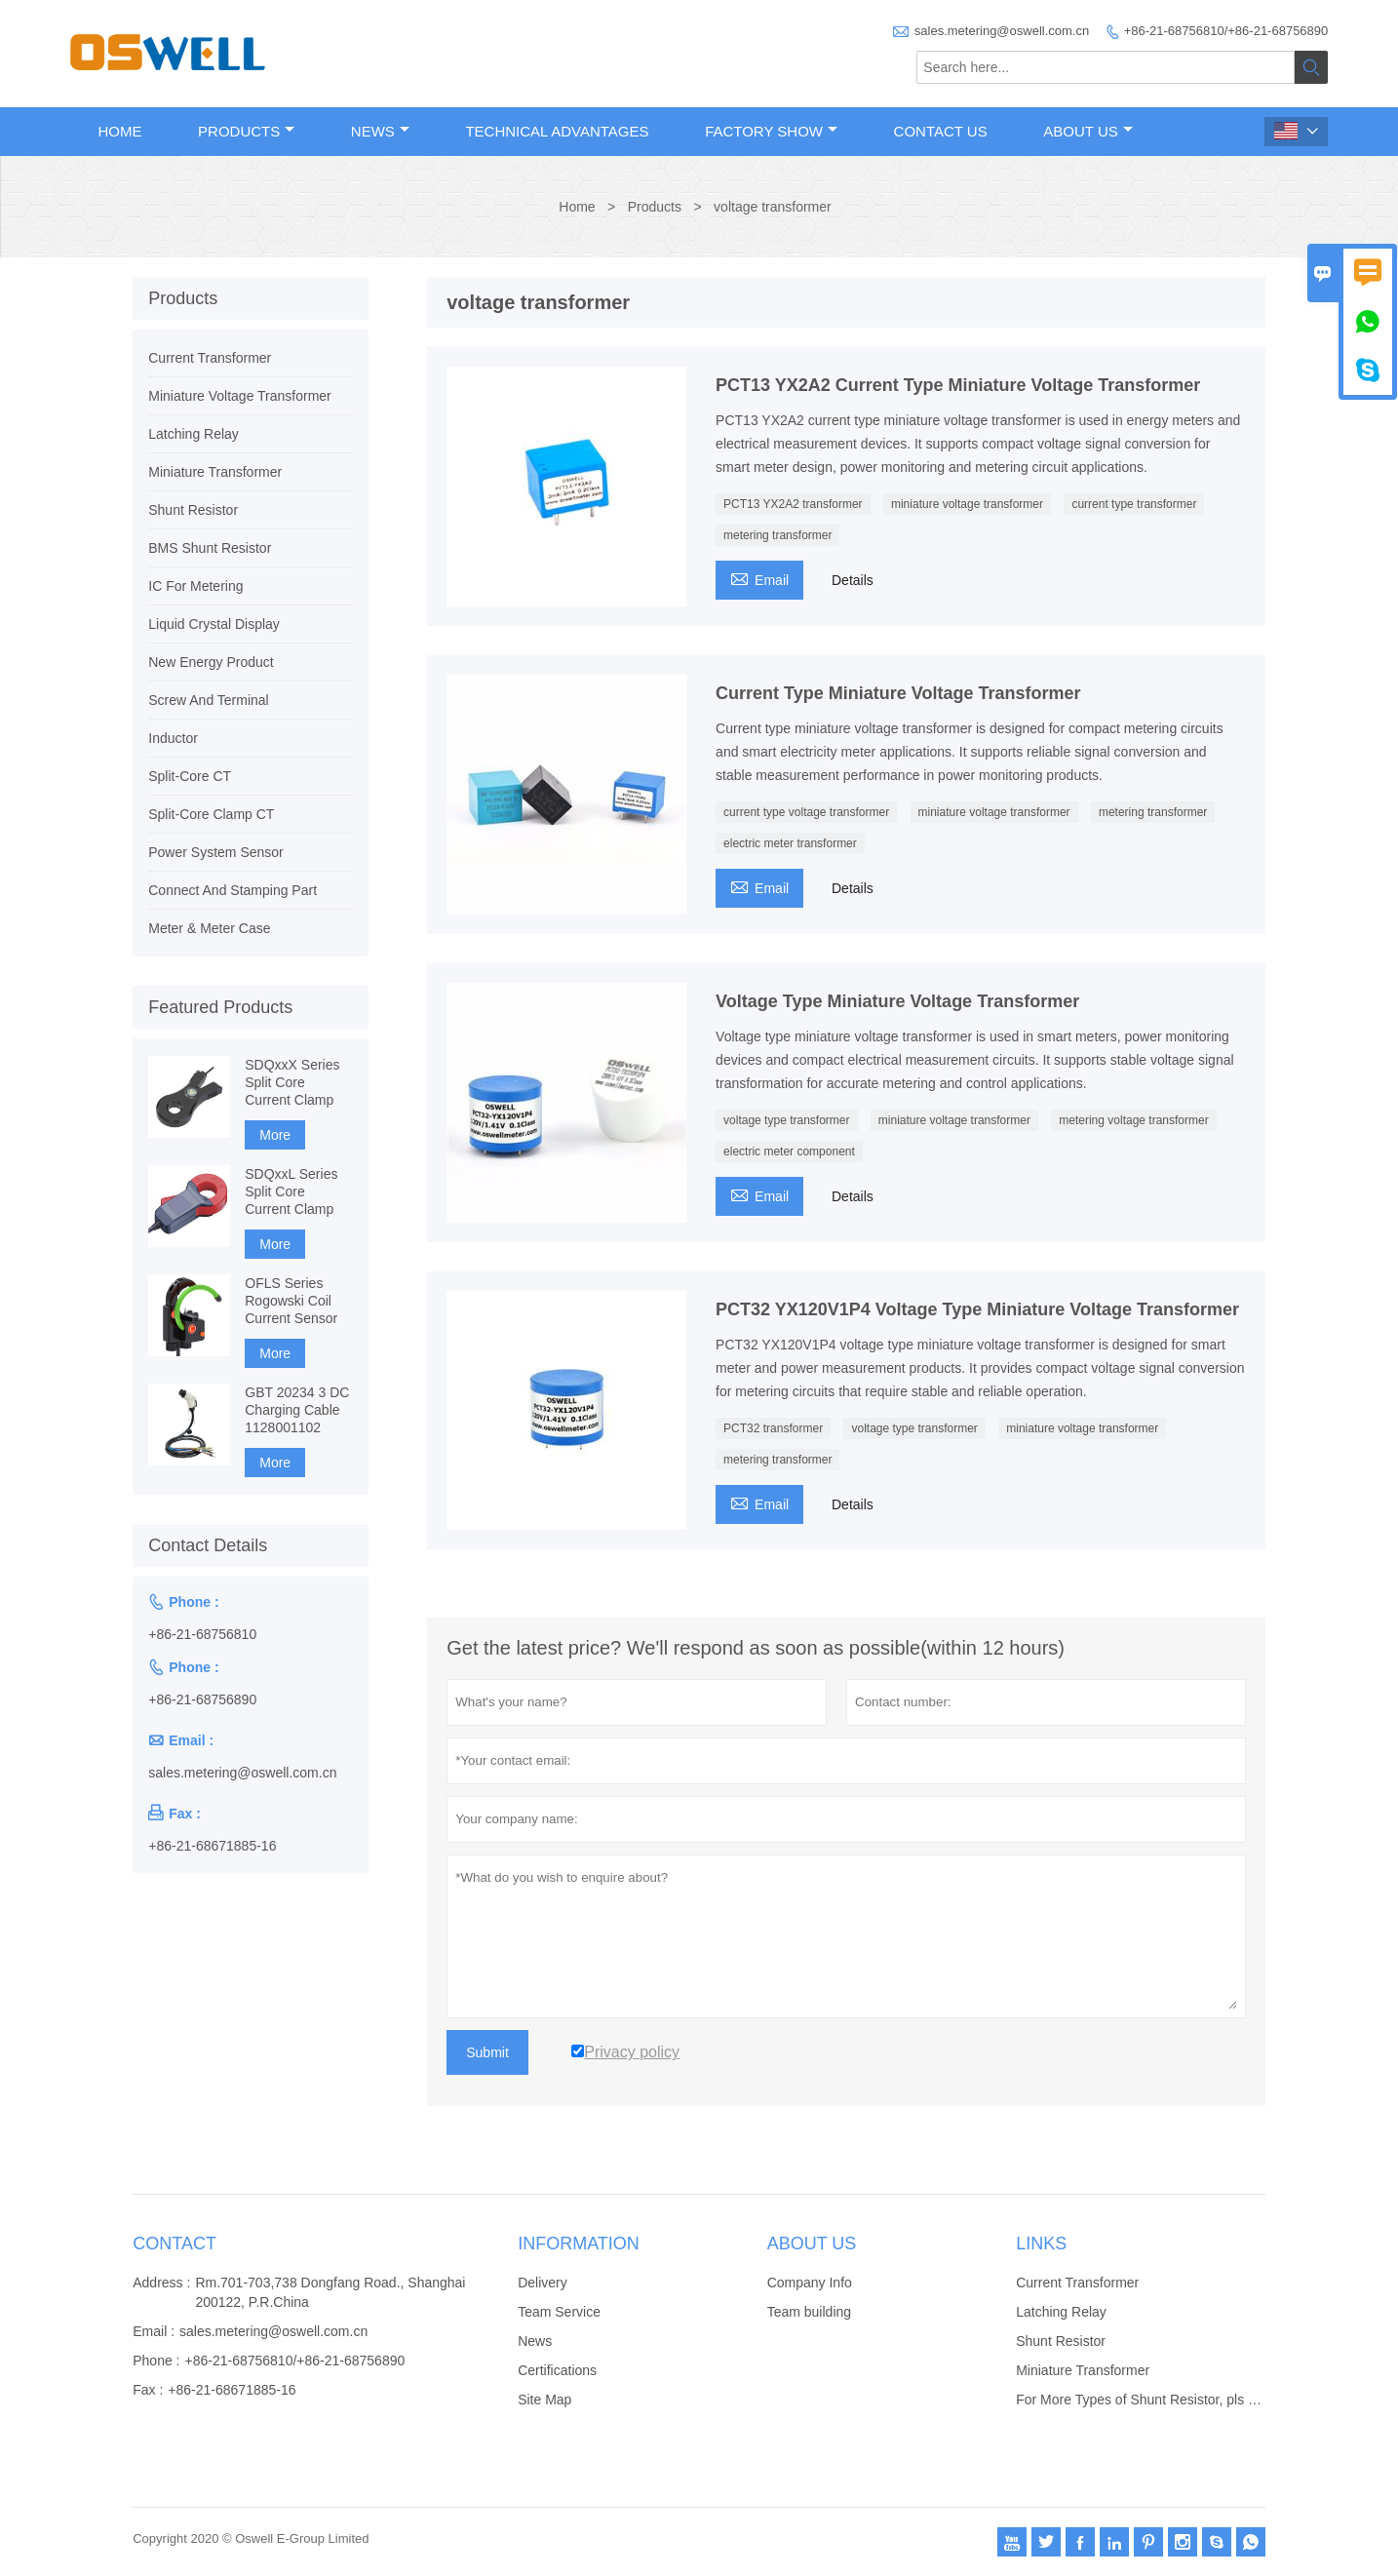  Describe the element at coordinates (556, 131) in the screenshot. I see `Technical Advantages` at that location.